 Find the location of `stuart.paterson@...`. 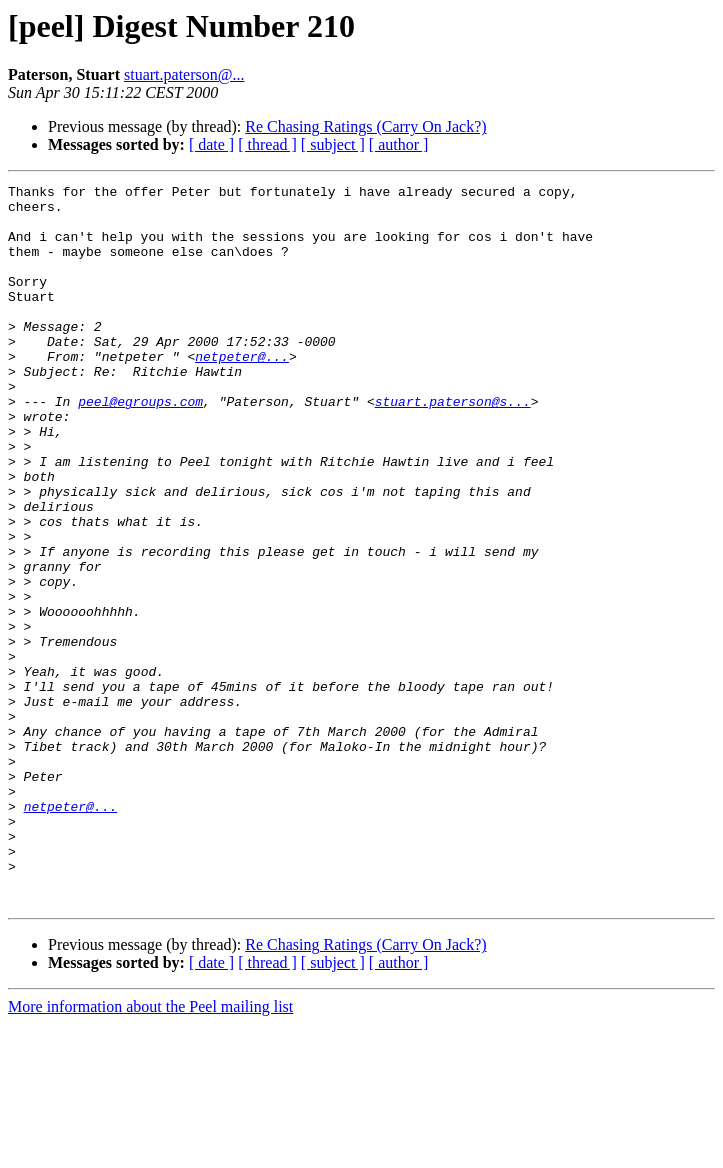

stuart.paterson@... is located at coordinates (184, 74).